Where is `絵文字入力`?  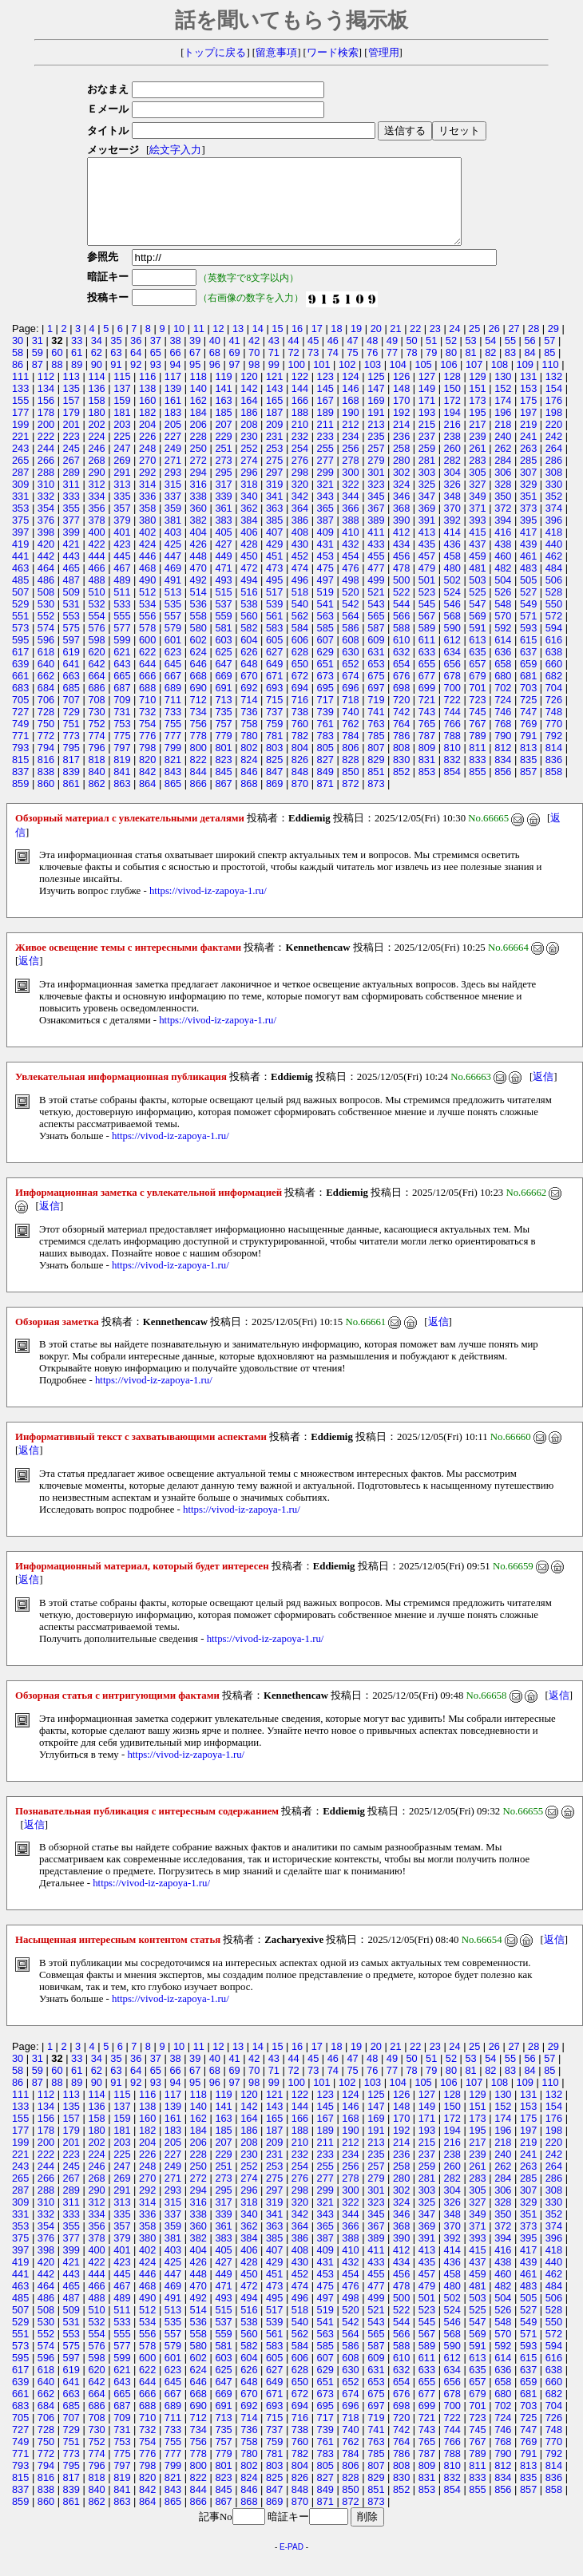
絵文字入力 is located at coordinates (170, 150).